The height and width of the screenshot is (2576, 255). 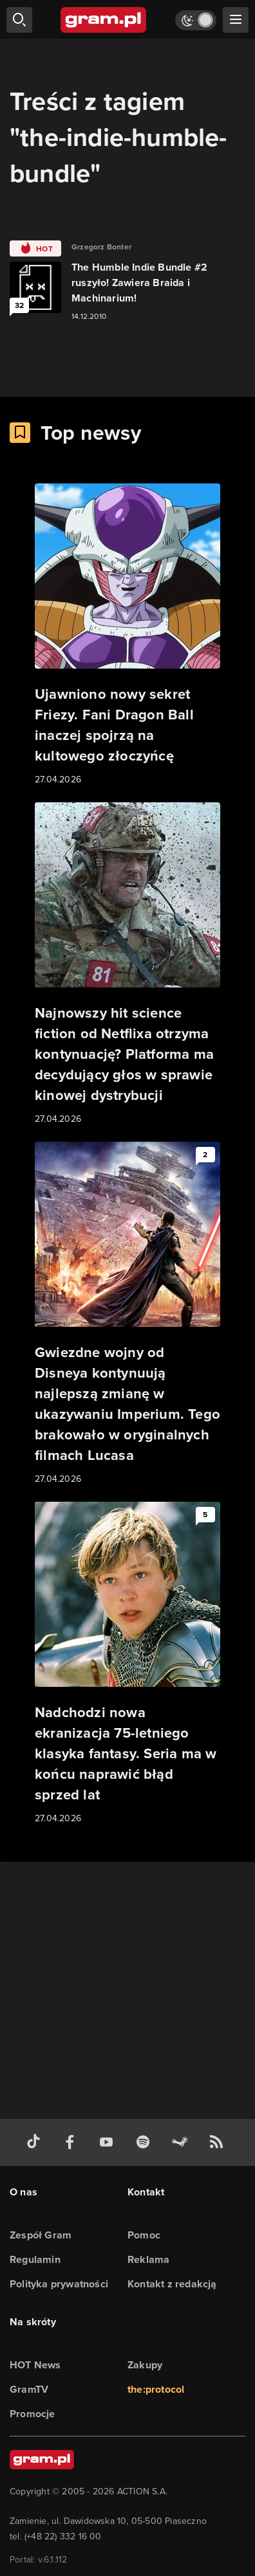 What do you see at coordinates (156, 2389) in the screenshot?
I see `the:protocol` at bounding box center [156, 2389].